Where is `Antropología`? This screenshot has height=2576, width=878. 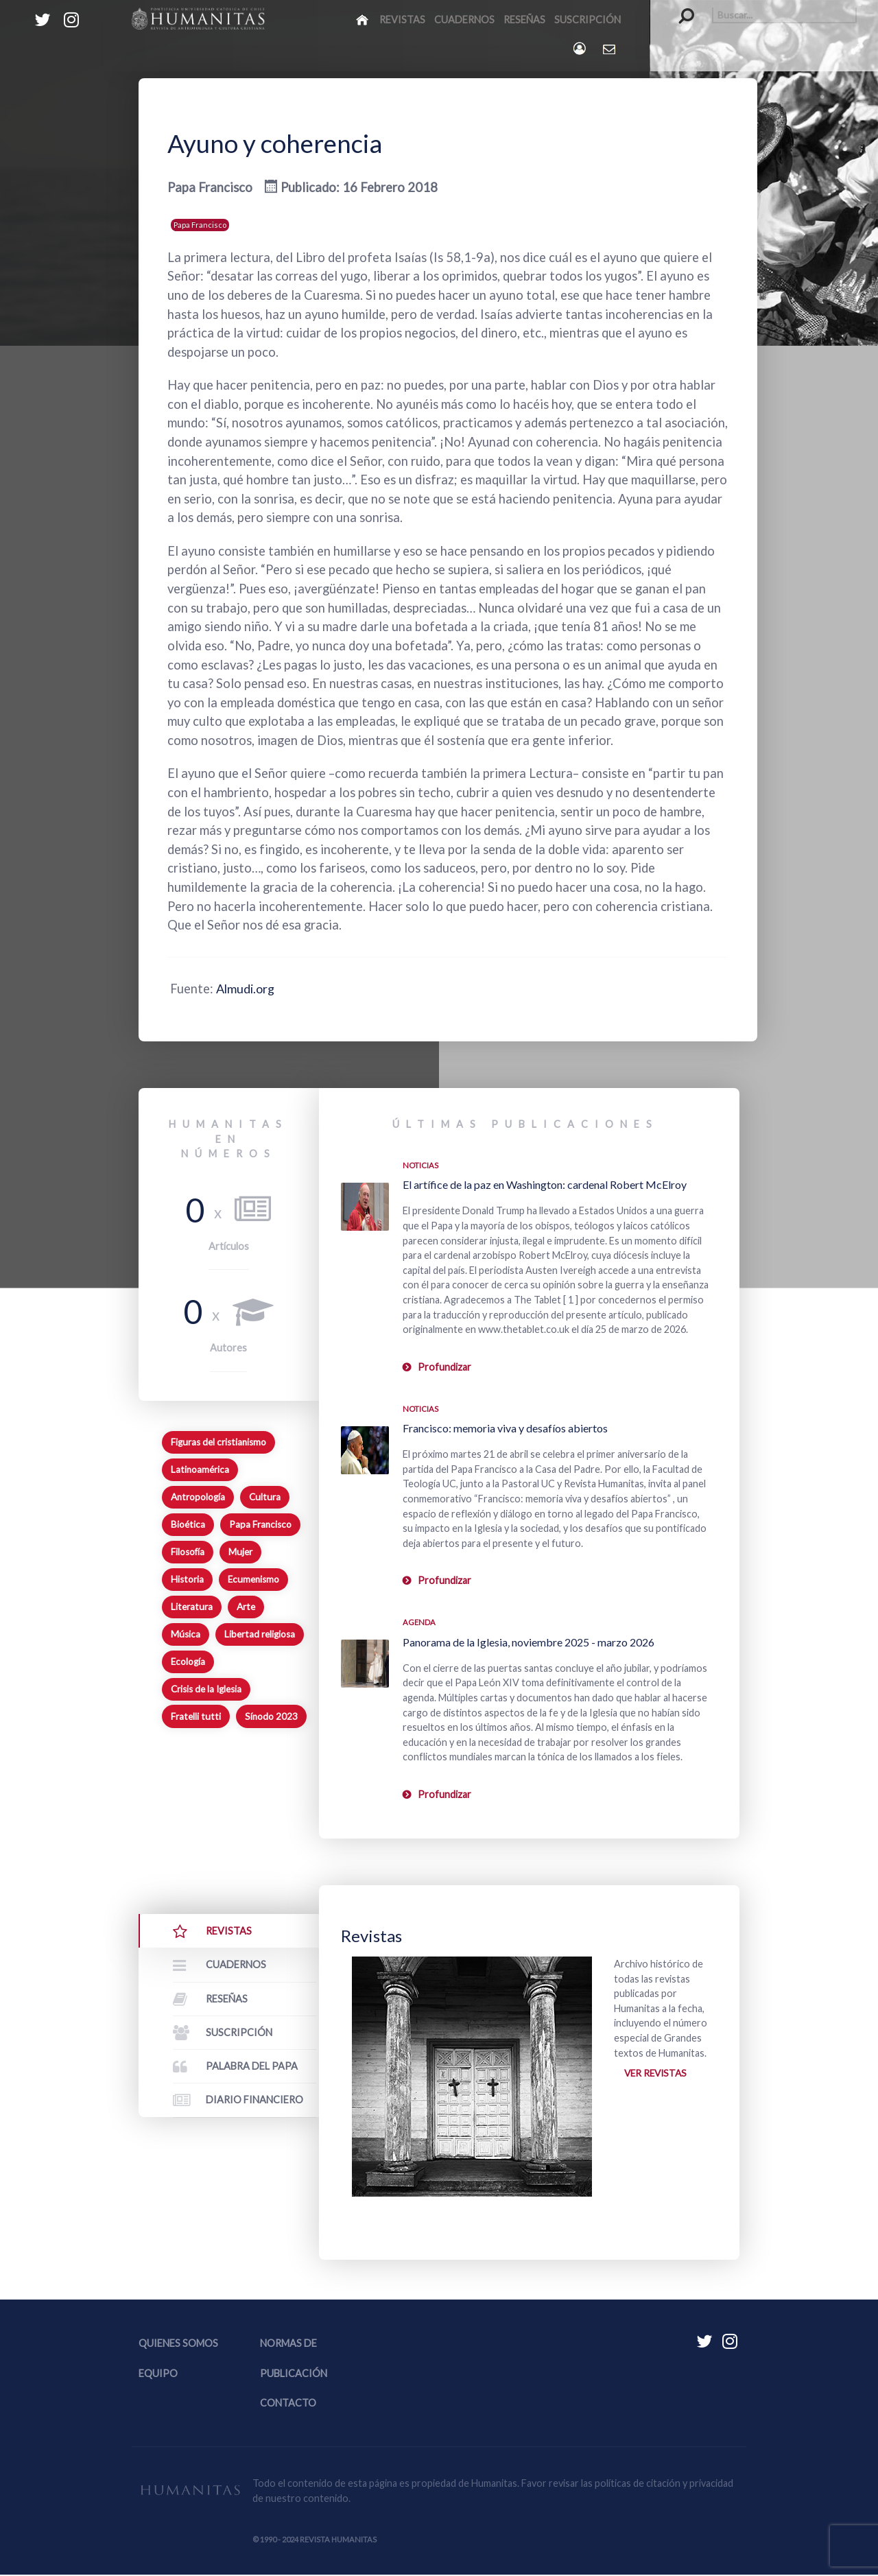 Antropología is located at coordinates (198, 1496).